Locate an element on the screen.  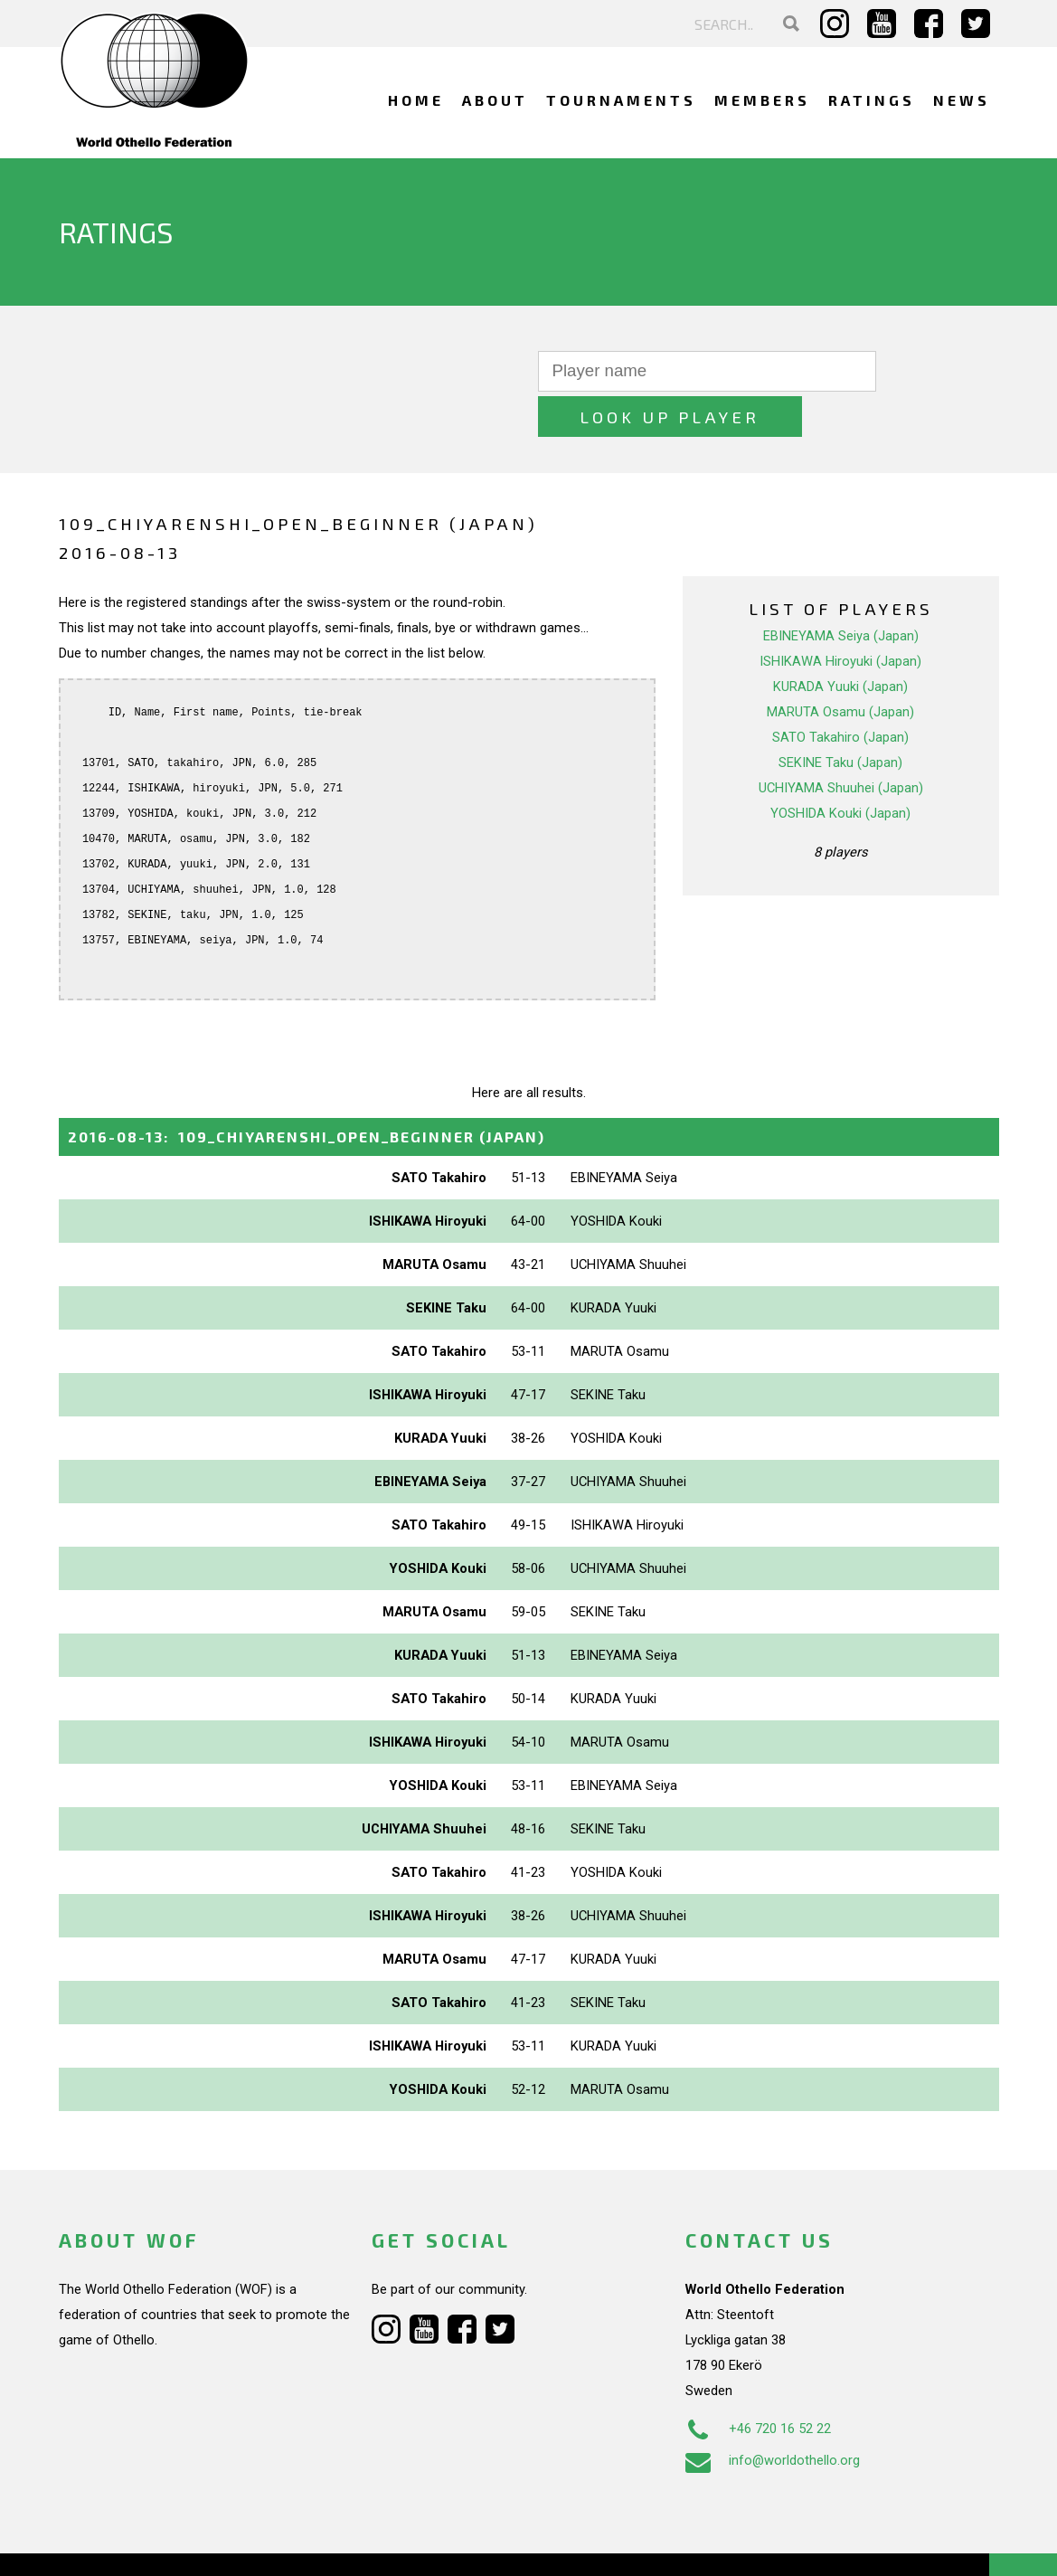
ISHIKAWA Hiroyuki (Japan) is located at coordinates (840, 616).